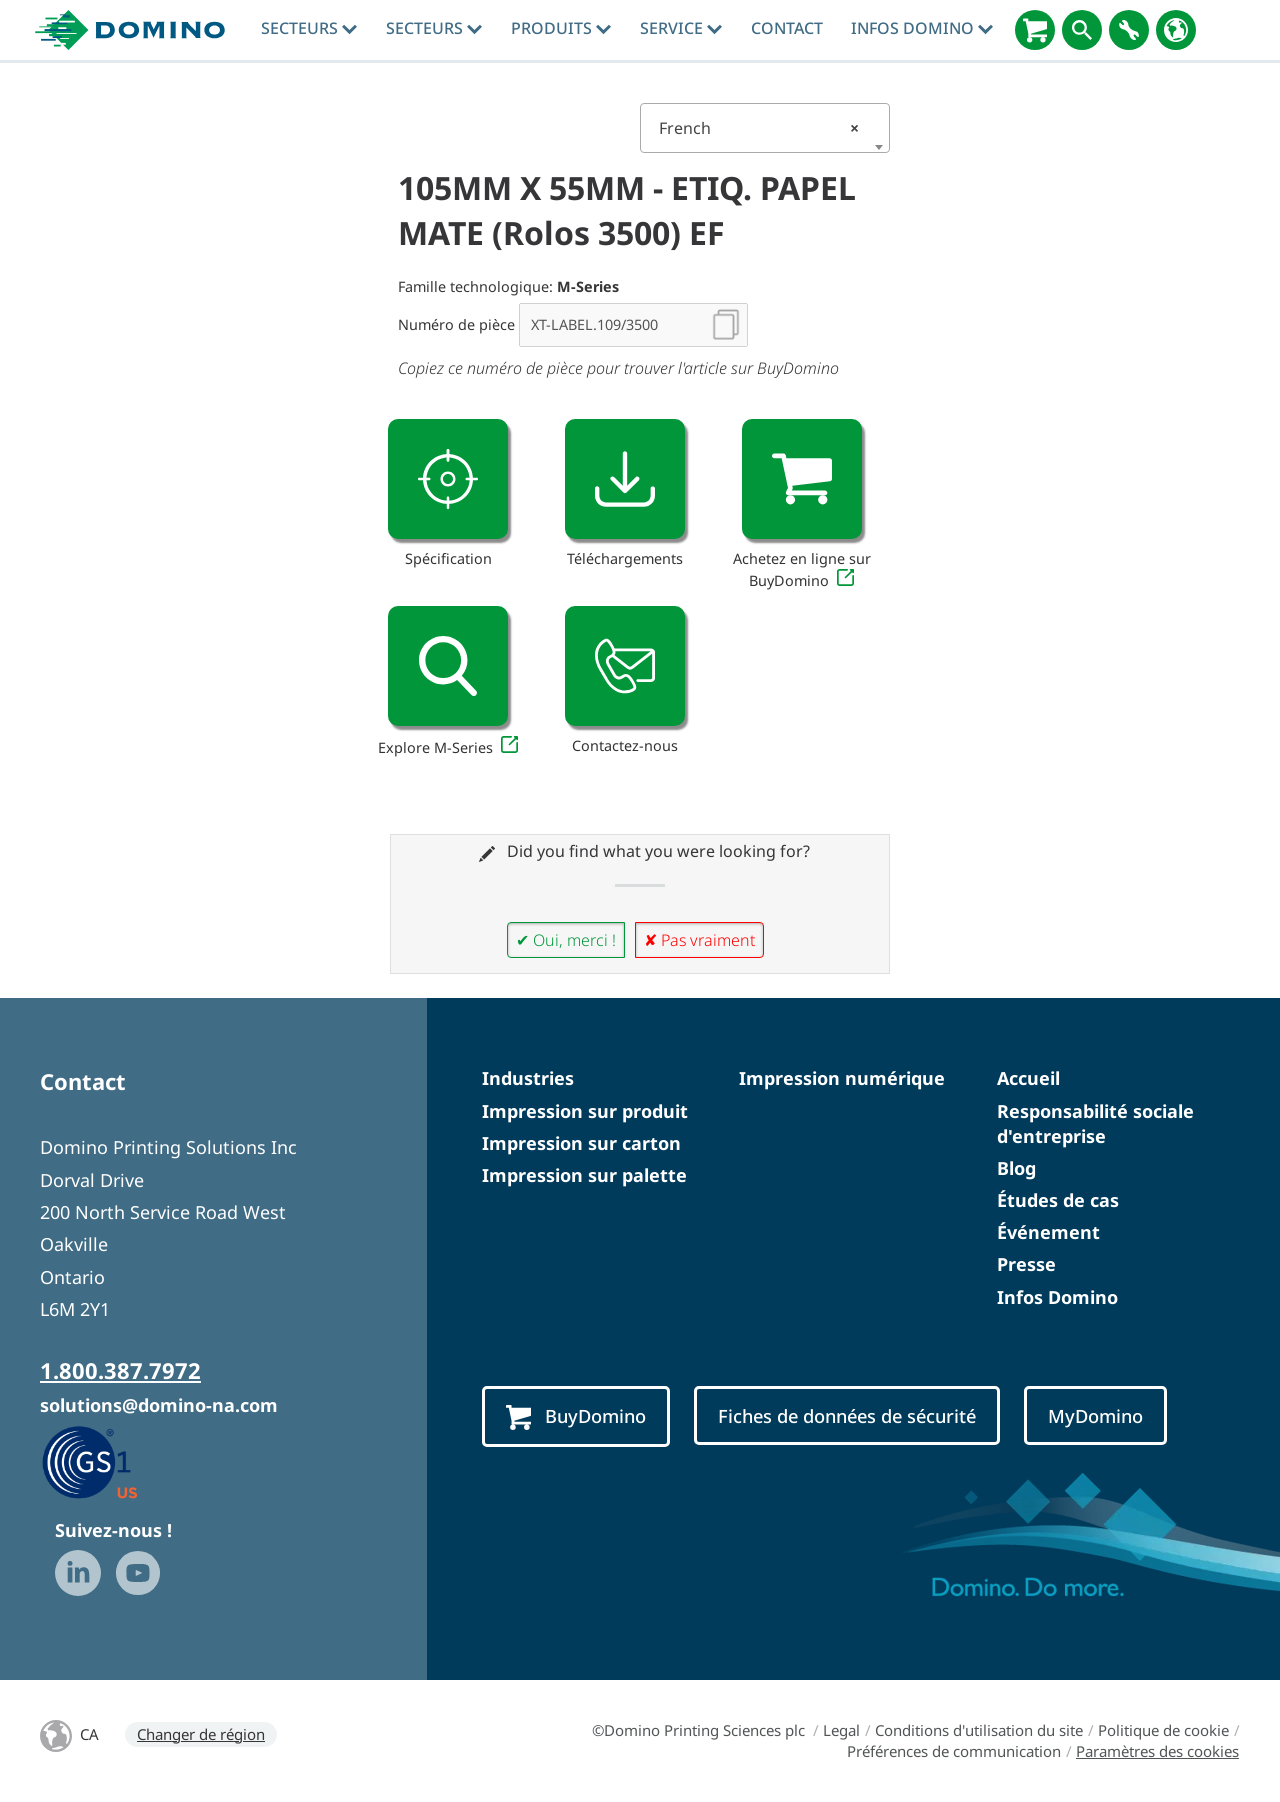 The image size is (1280, 1802). Describe the element at coordinates (1016, 1168) in the screenshot. I see `Blog` at that location.